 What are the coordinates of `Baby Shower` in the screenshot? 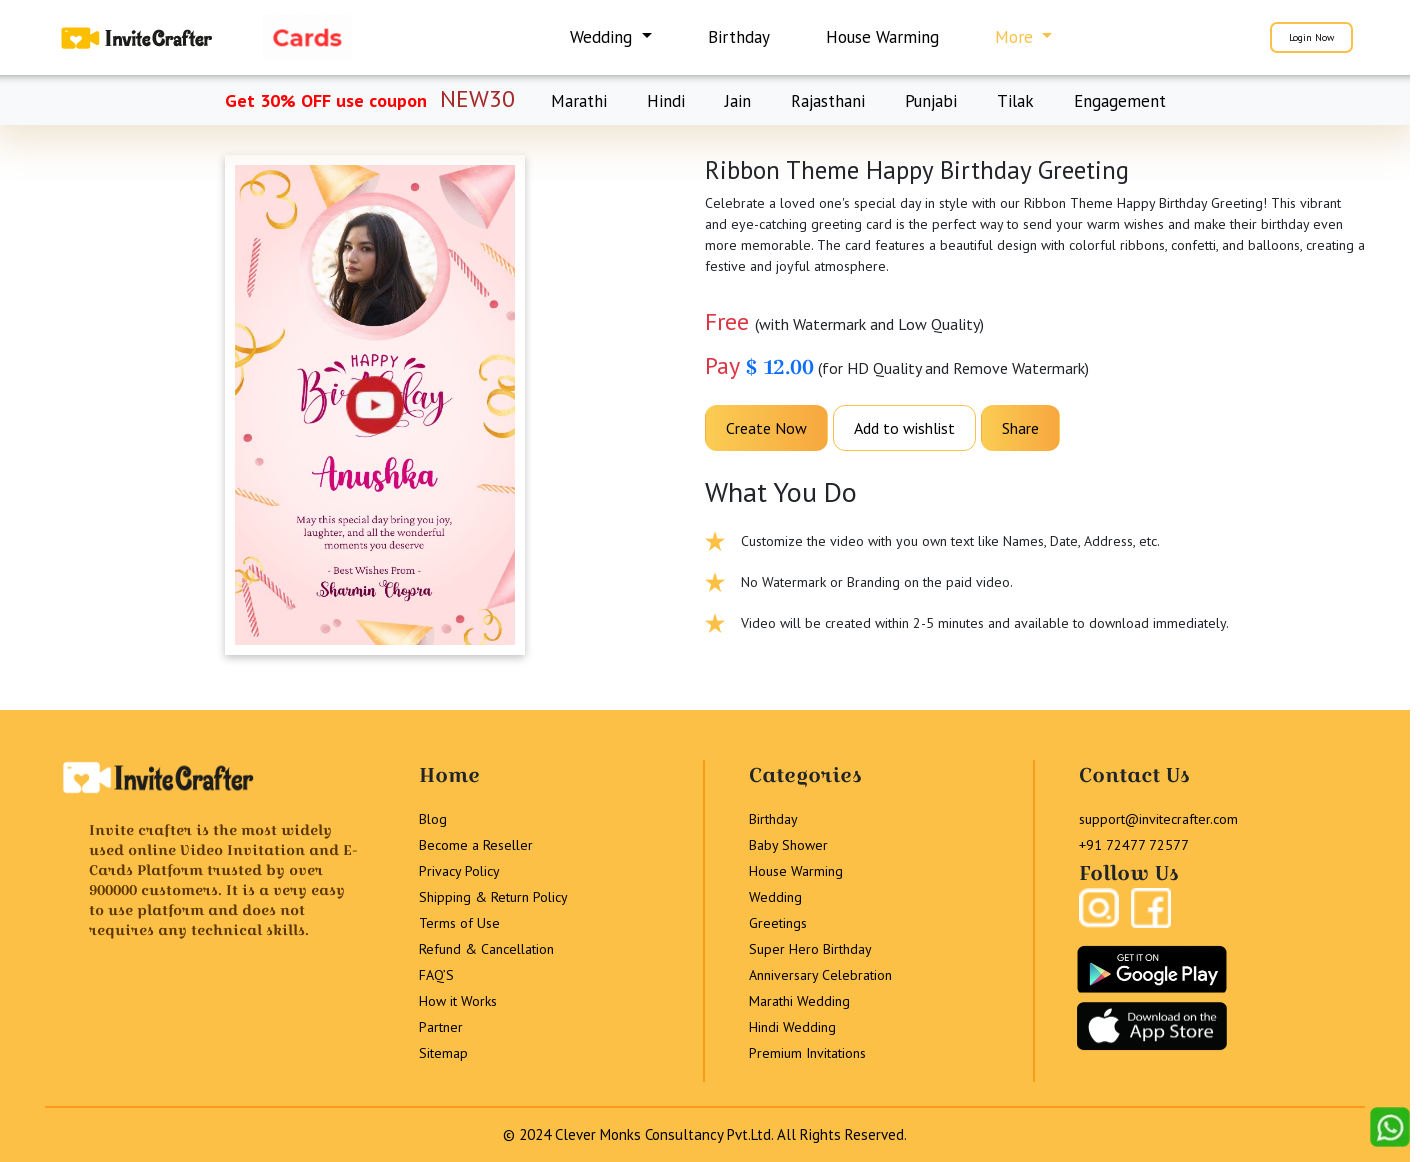 It's located at (788, 845).